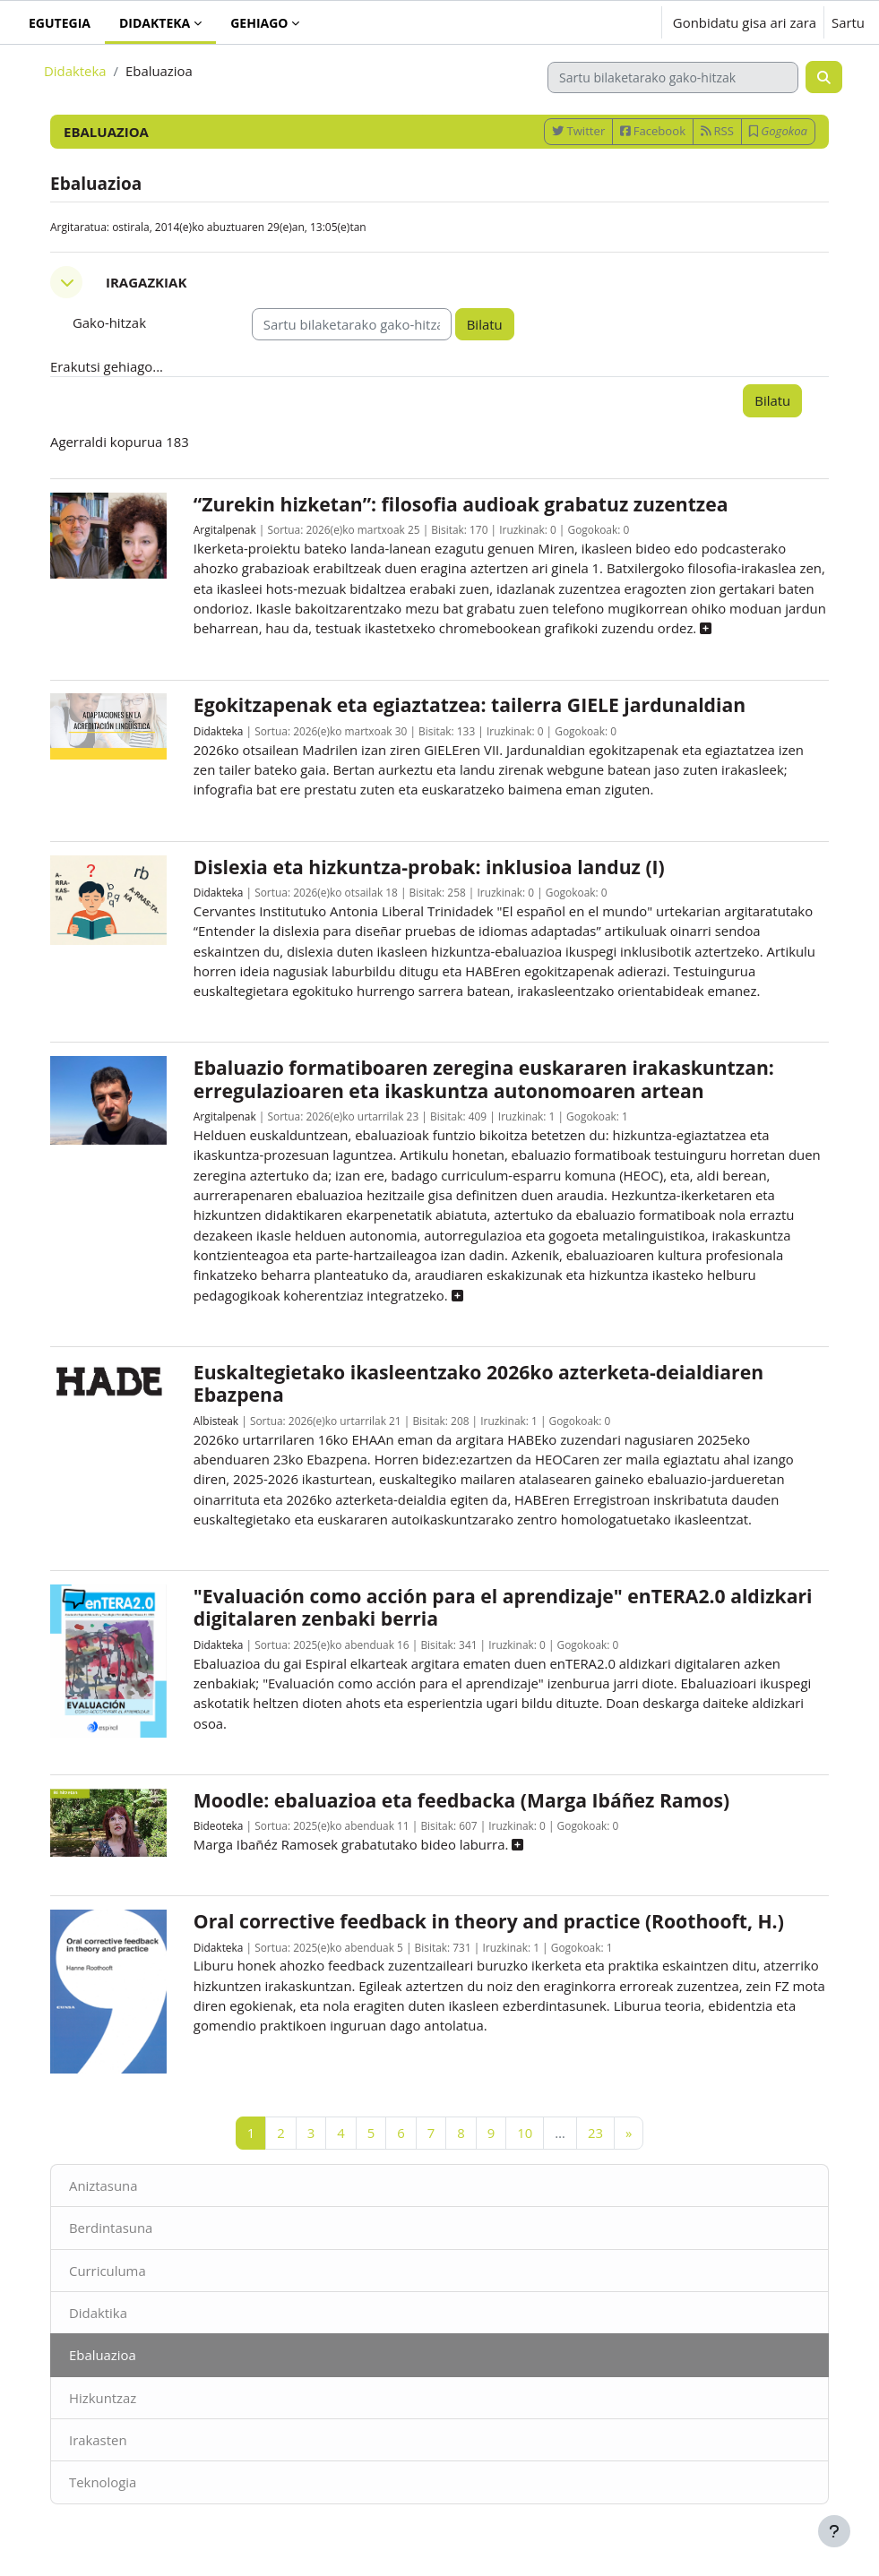 This screenshot has width=879, height=2576. Describe the element at coordinates (59, 22) in the screenshot. I see `Egutegia [menuitem]` at that location.